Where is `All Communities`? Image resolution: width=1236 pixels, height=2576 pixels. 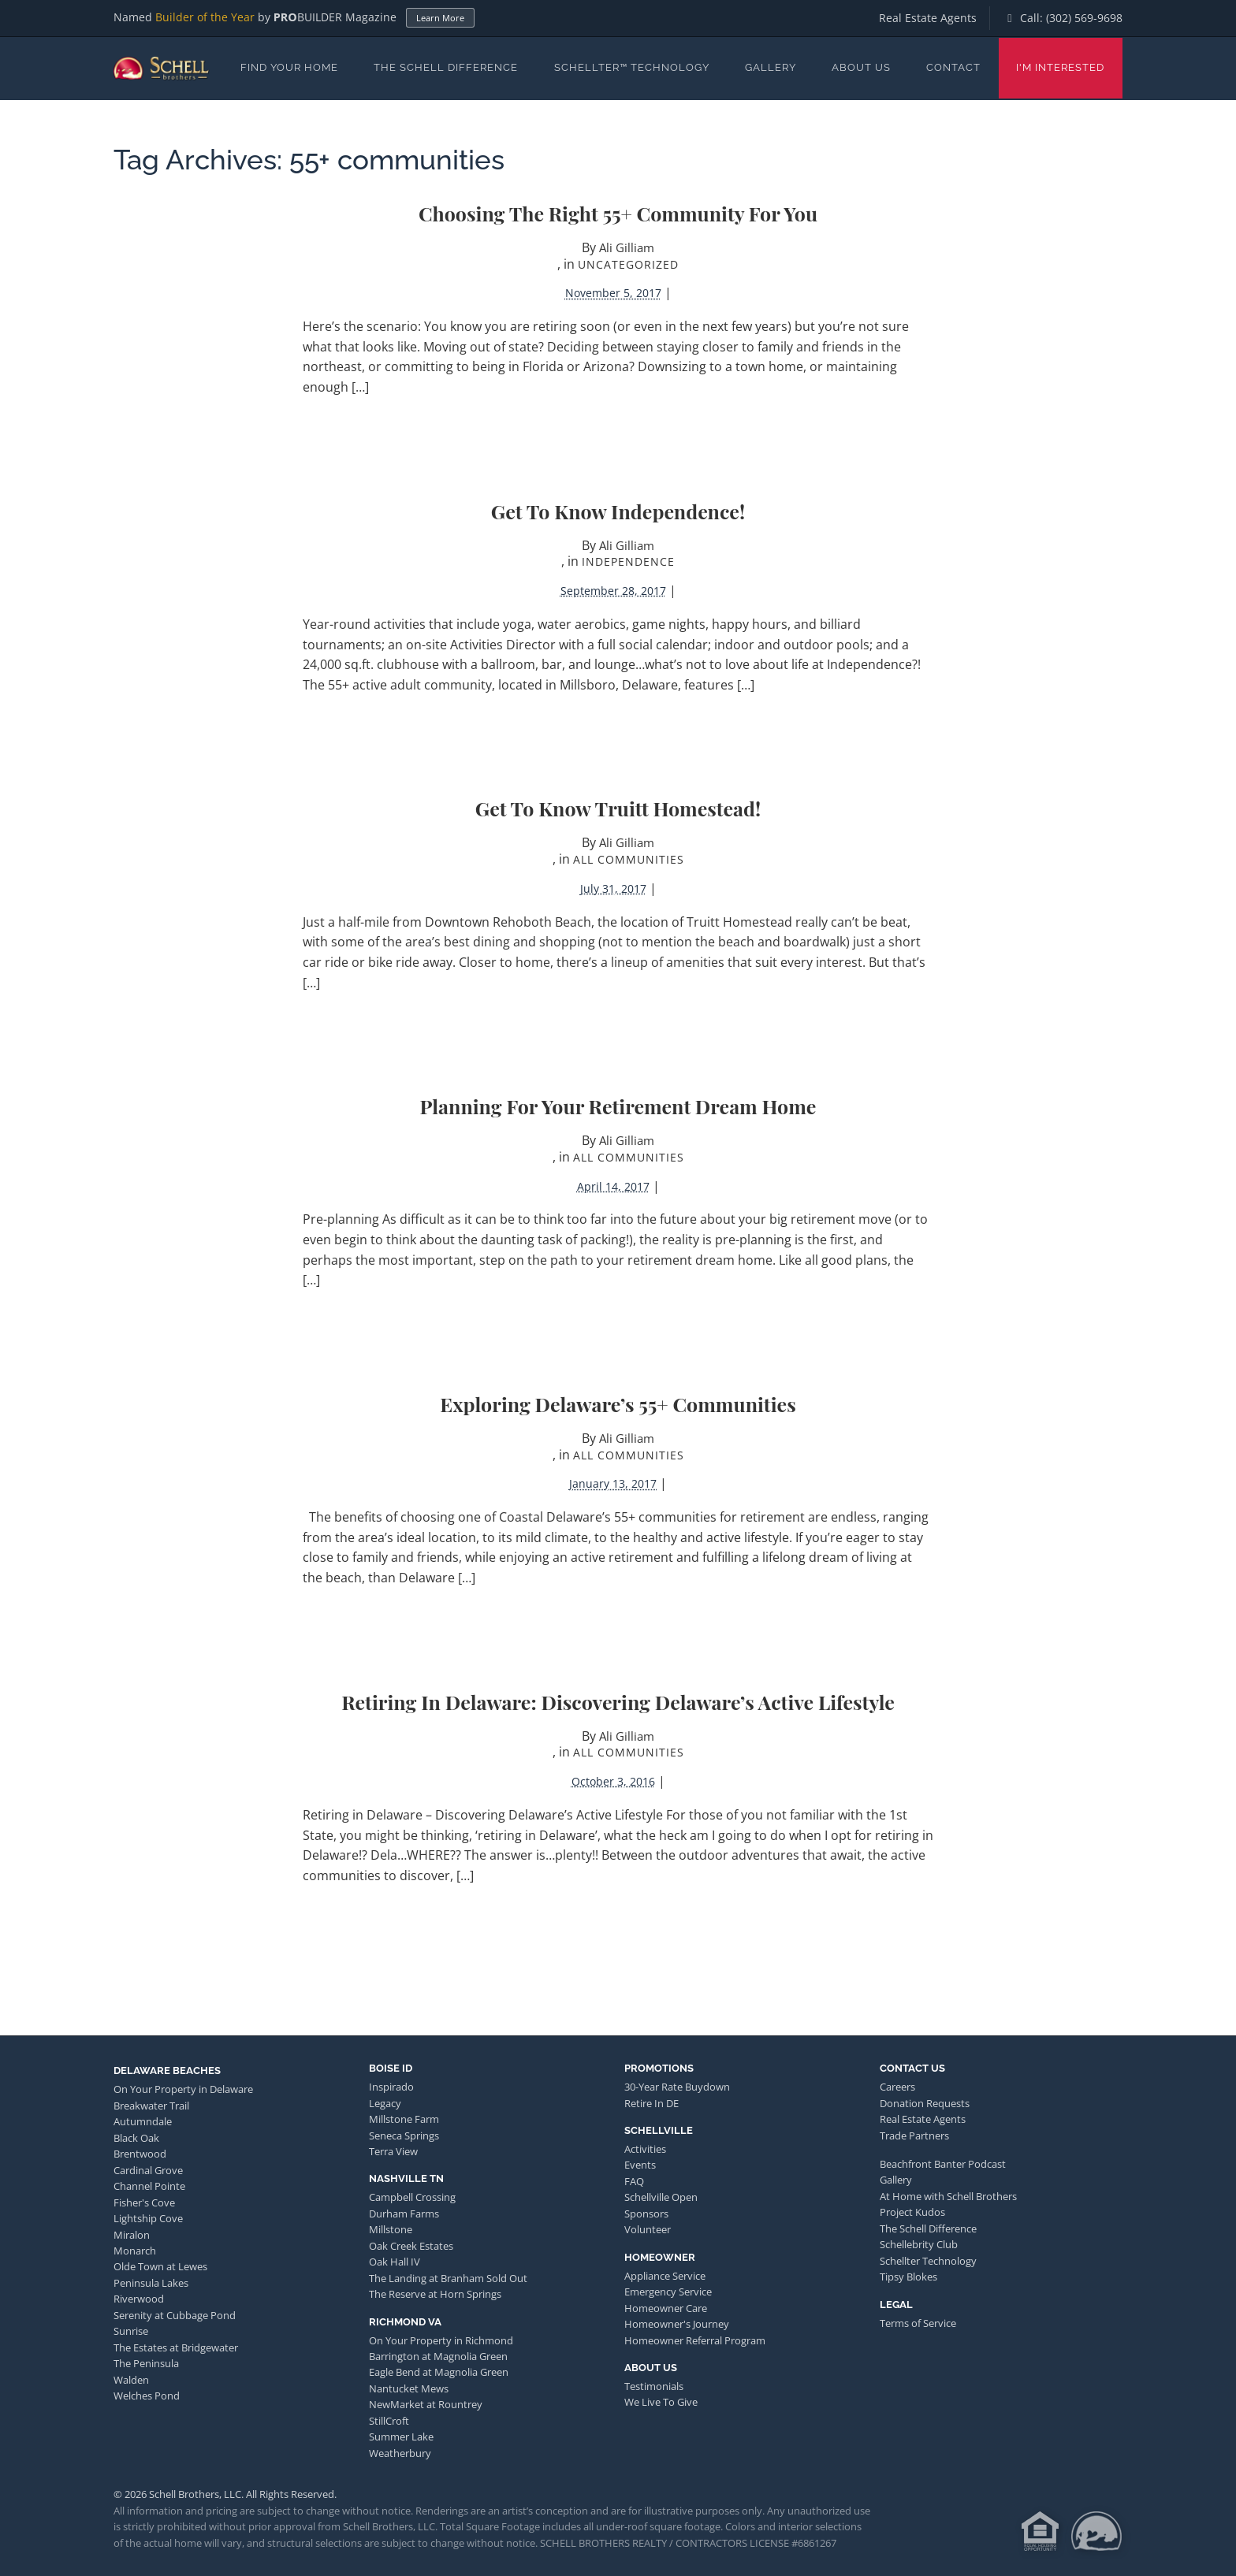 All Communities is located at coordinates (628, 859).